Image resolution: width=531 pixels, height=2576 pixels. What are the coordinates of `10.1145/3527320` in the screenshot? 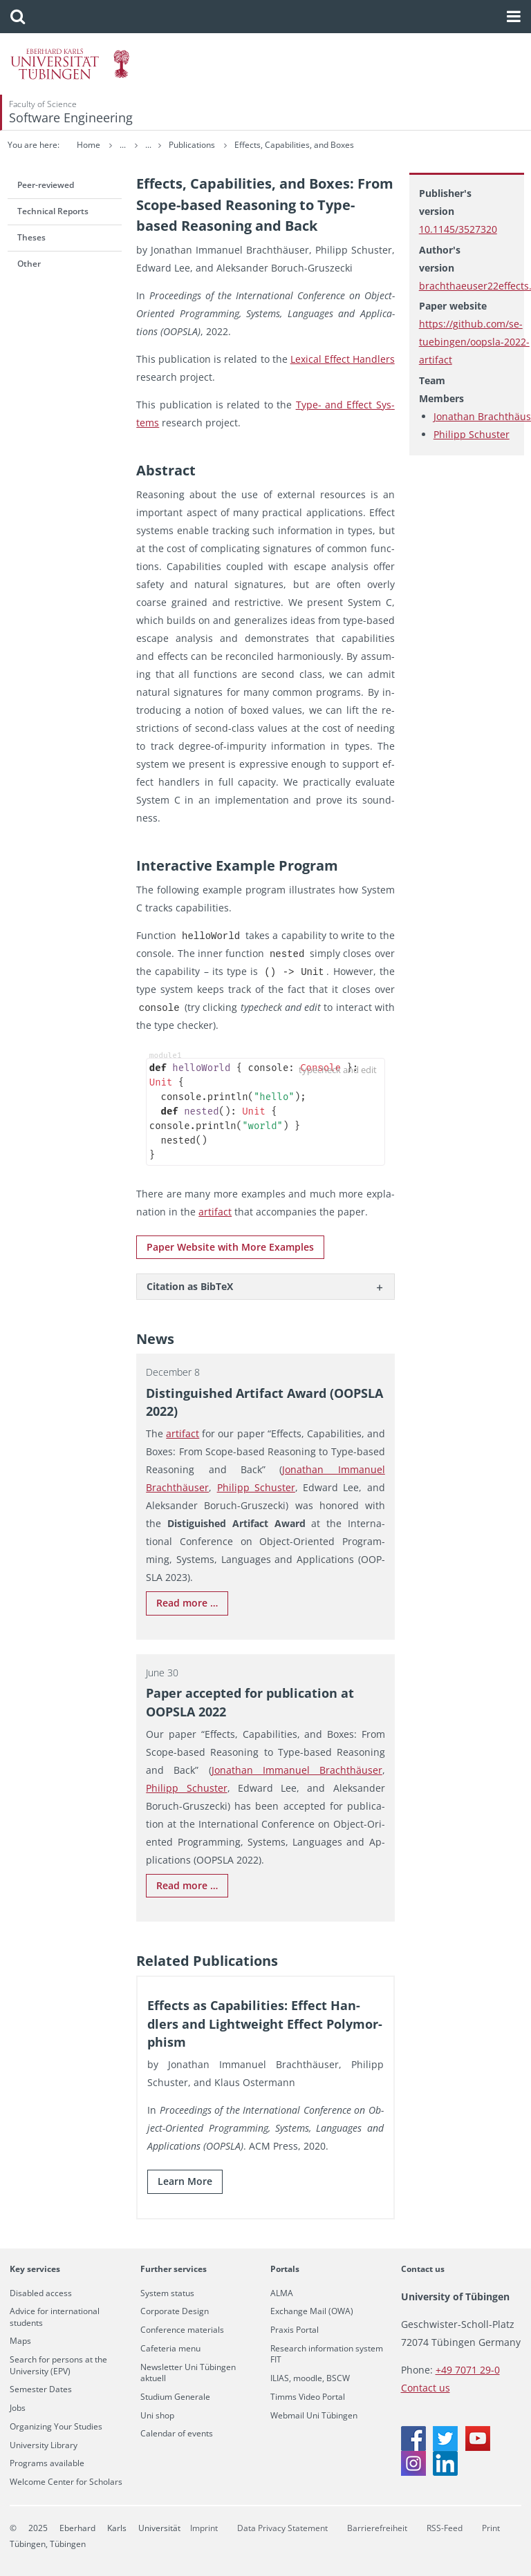 It's located at (458, 229).